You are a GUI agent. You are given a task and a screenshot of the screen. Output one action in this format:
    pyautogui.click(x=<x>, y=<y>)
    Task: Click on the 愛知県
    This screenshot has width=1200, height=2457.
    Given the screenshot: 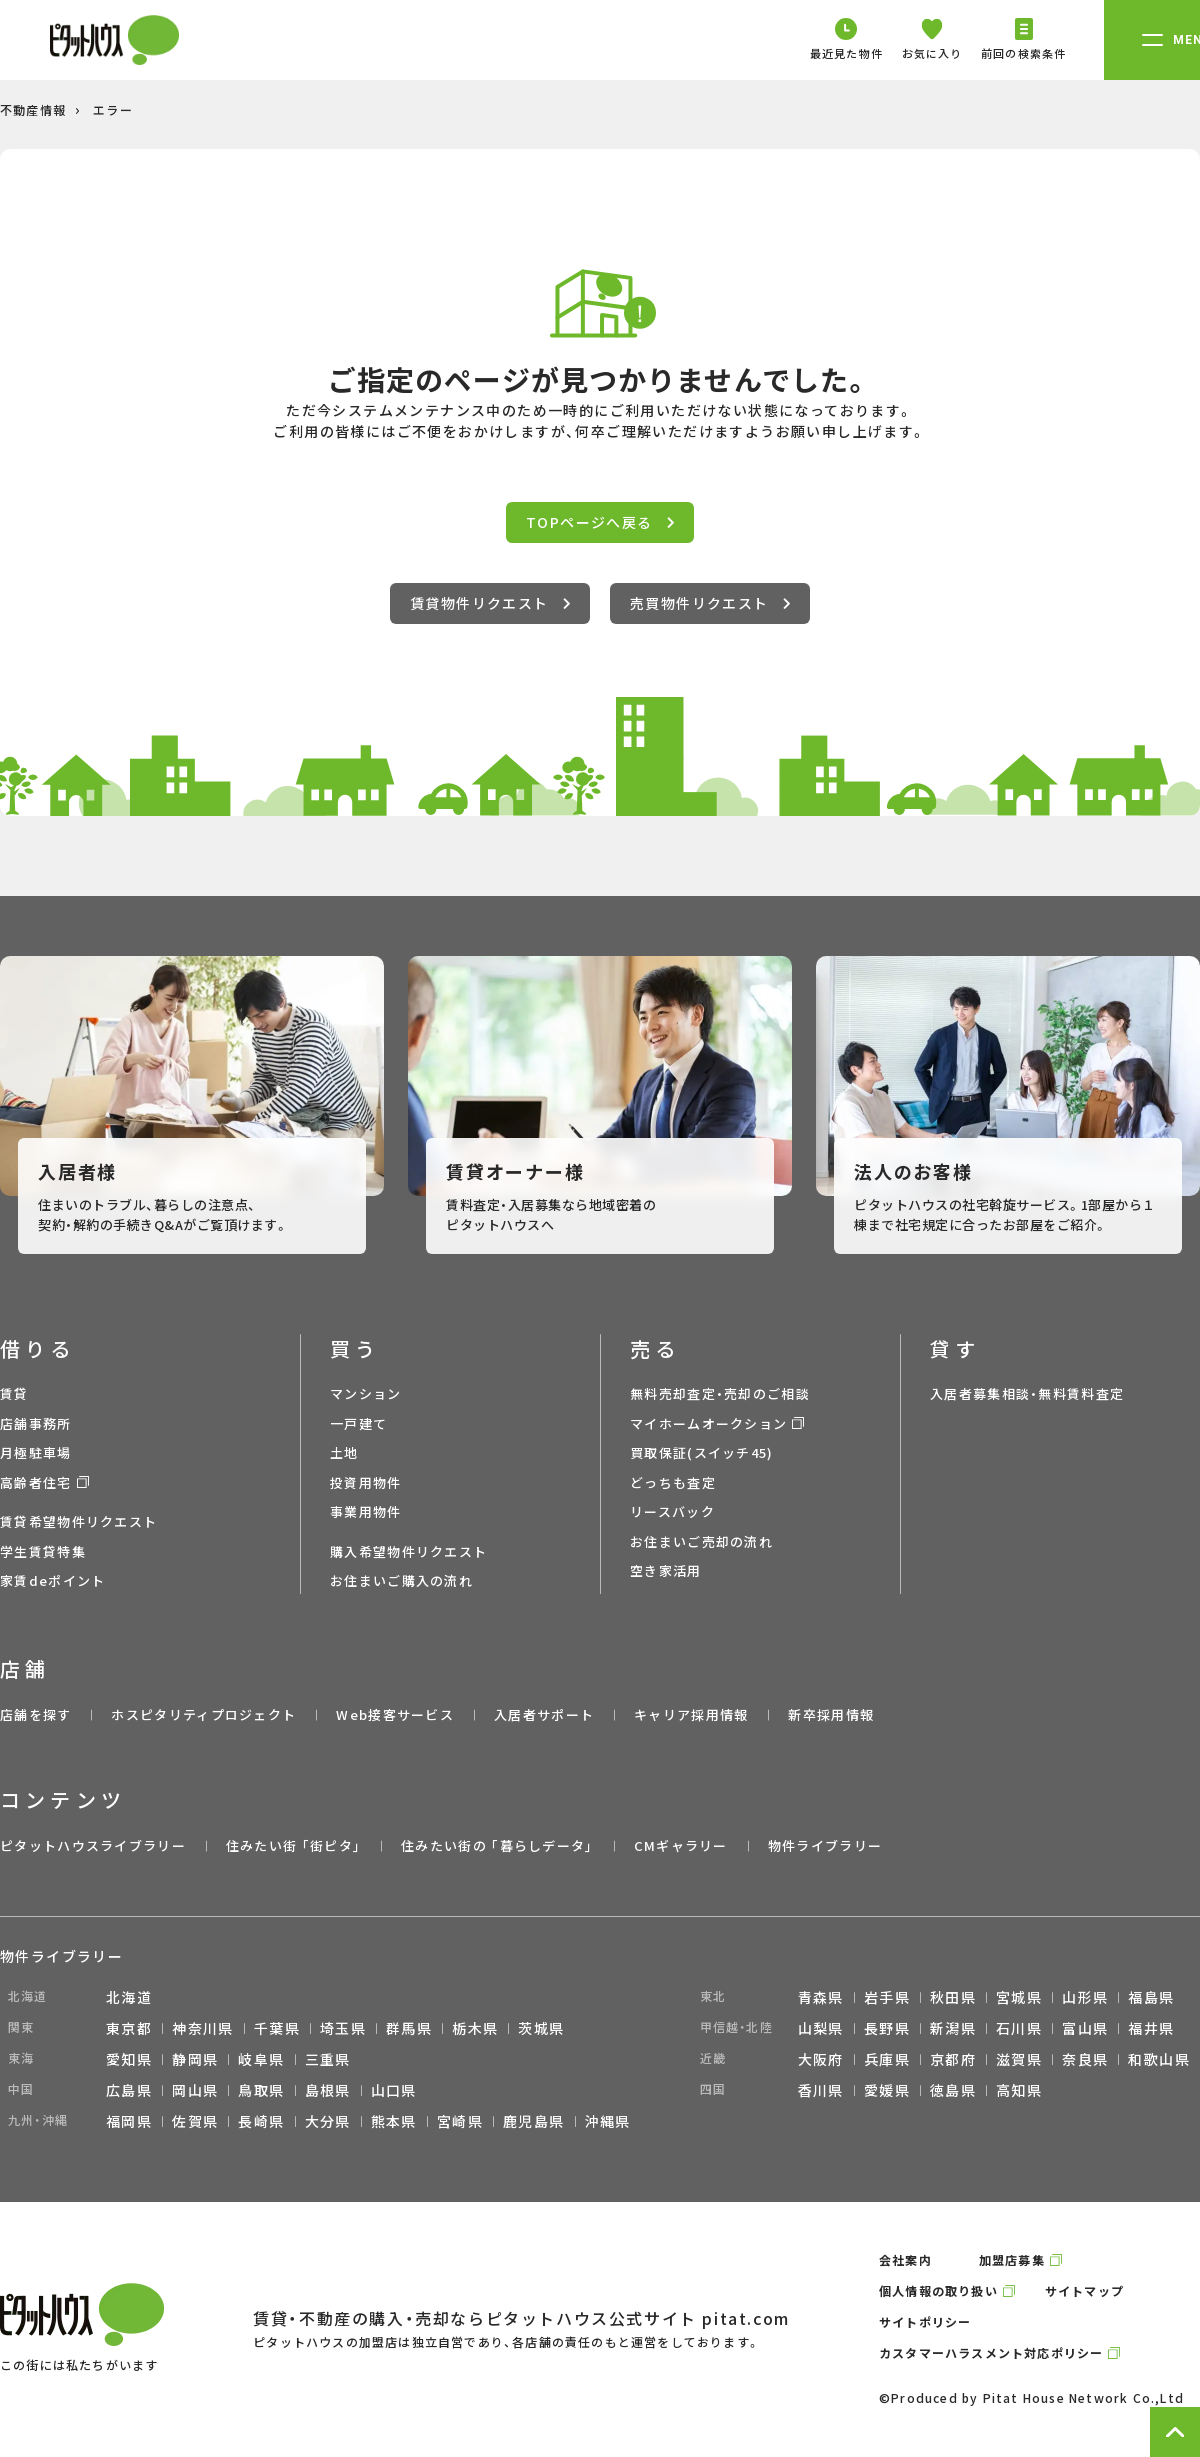 What is the action you would take?
    pyautogui.click(x=129, y=2059)
    